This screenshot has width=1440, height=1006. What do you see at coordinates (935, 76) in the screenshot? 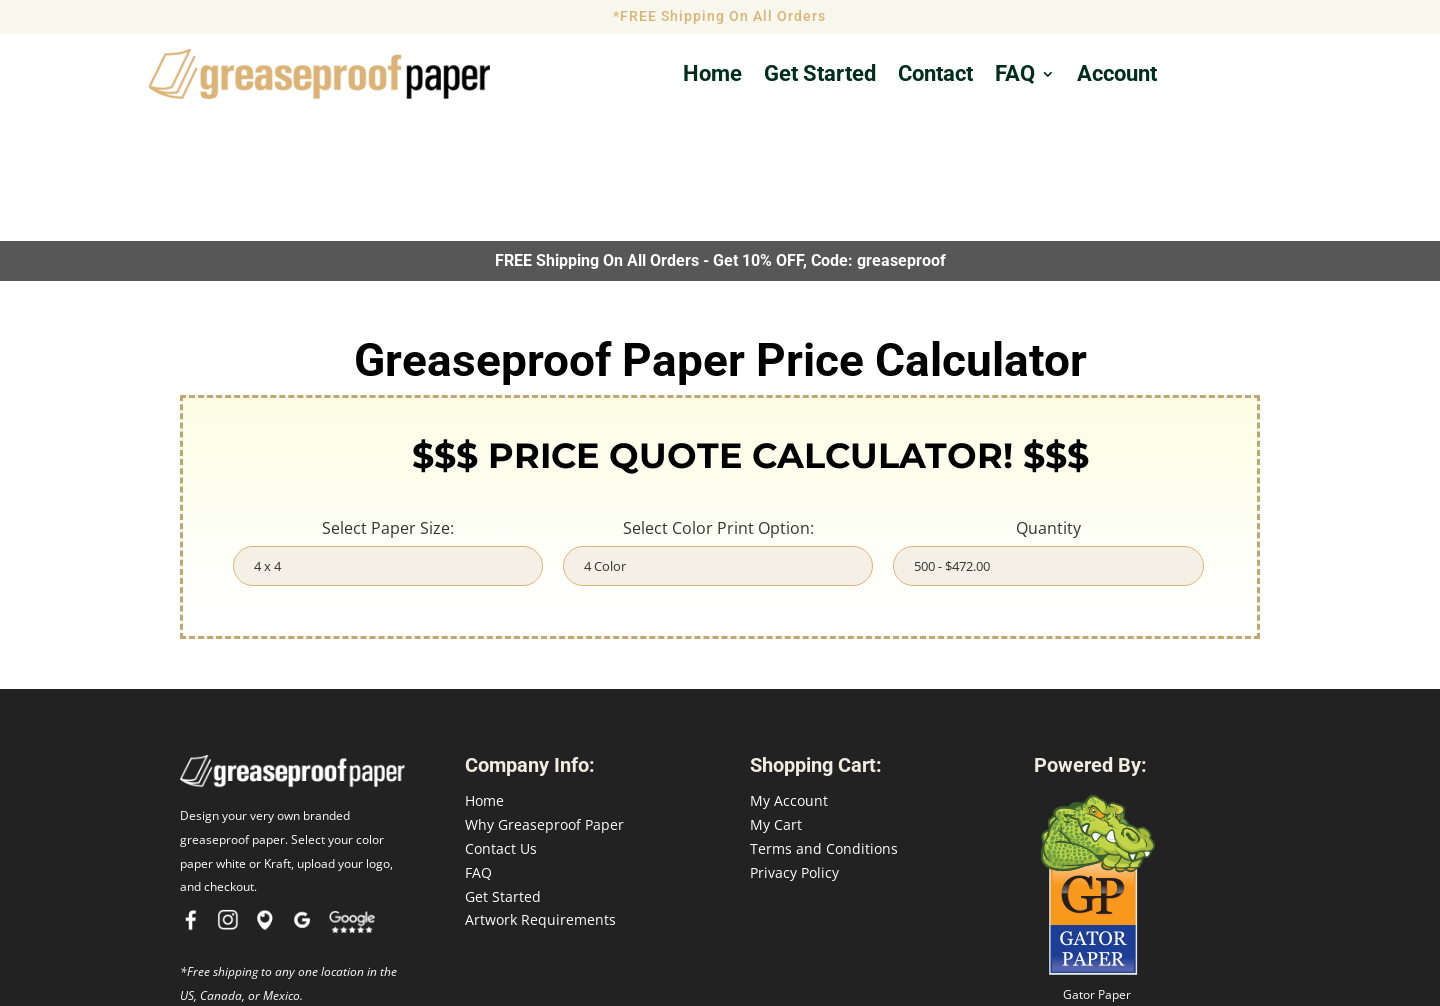
I see `Contact` at bounding box center [935, 76].